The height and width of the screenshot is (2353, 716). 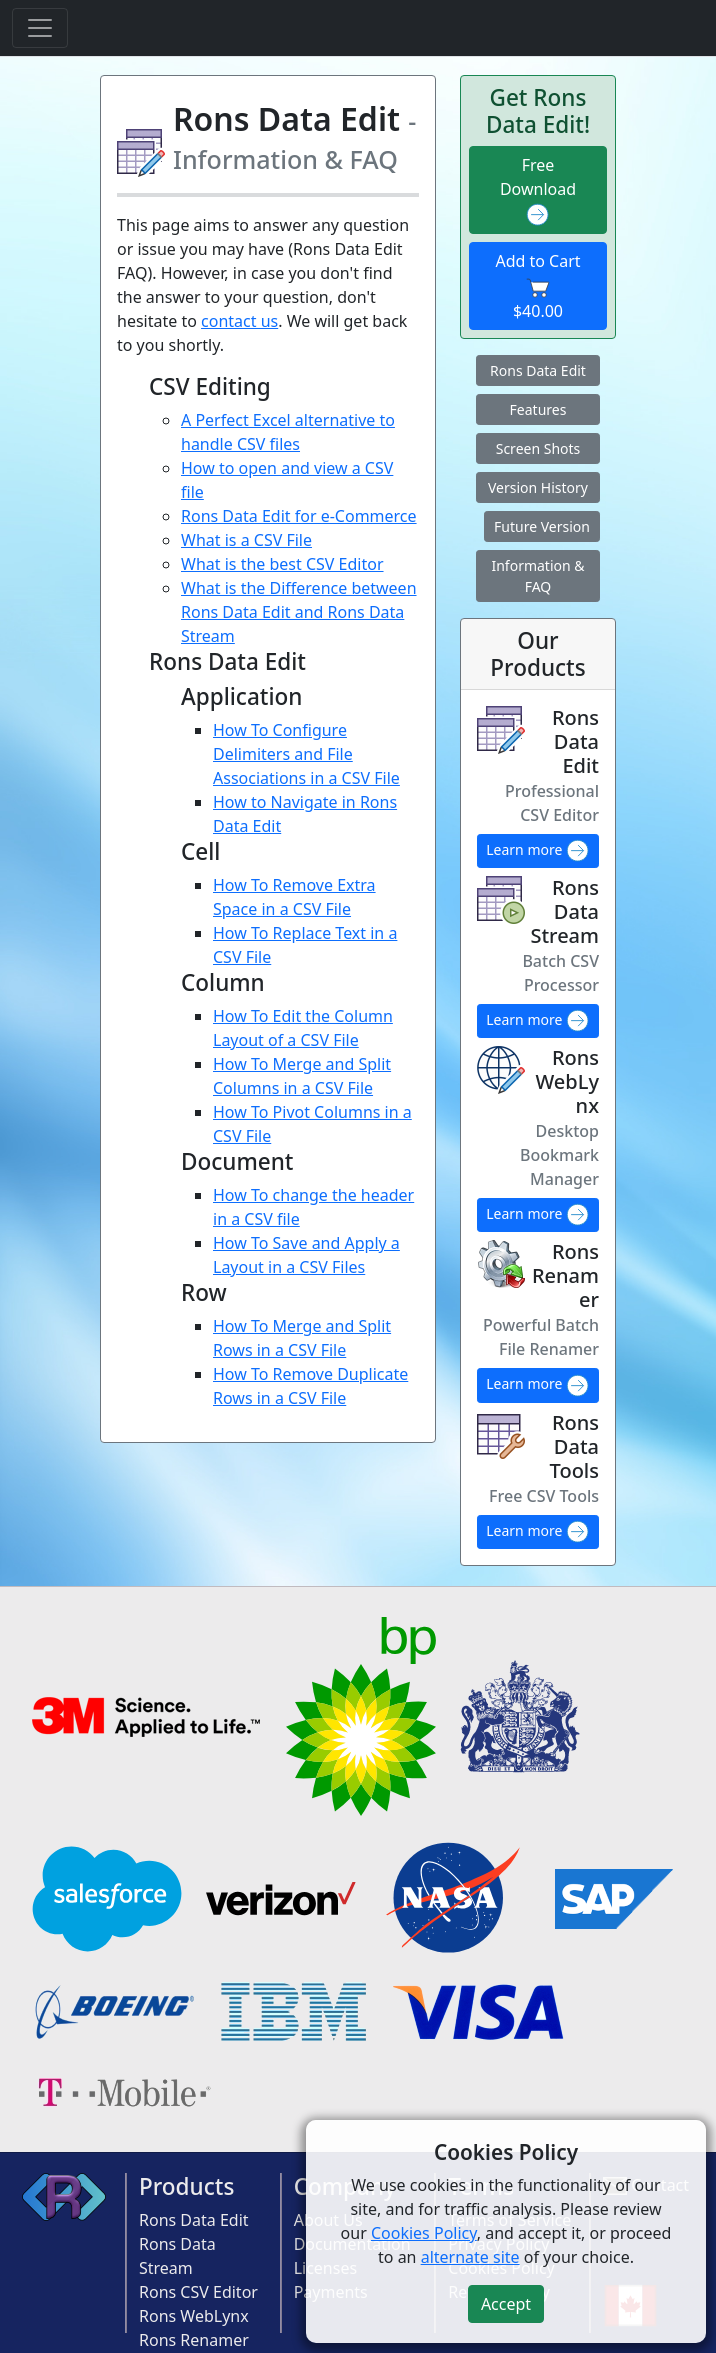 What do you see at coordinates (282, 564) in the screenshot?
I see `What is the best CSV Editor` at bounding box center [282, 564].